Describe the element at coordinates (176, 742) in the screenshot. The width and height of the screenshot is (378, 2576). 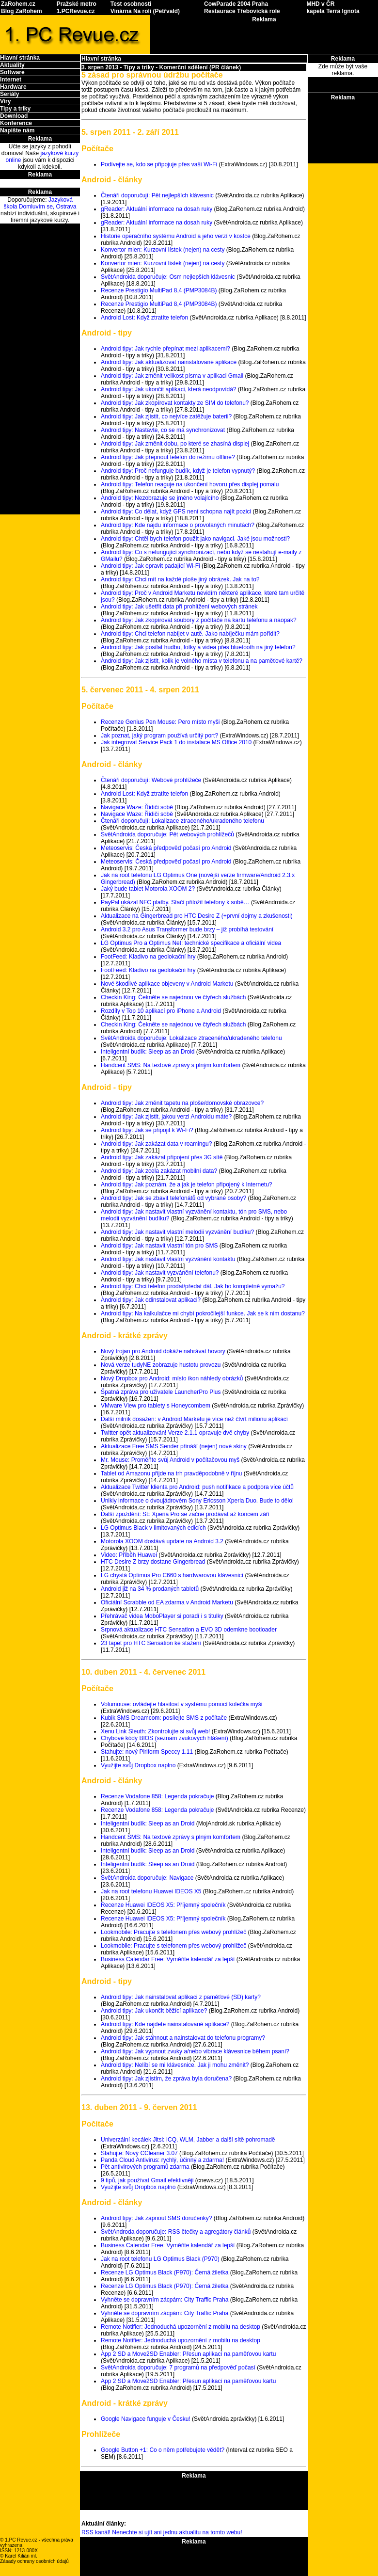
I see `Jak integrovat Service Pack 1 do instalace MS Office 2010` at that location.